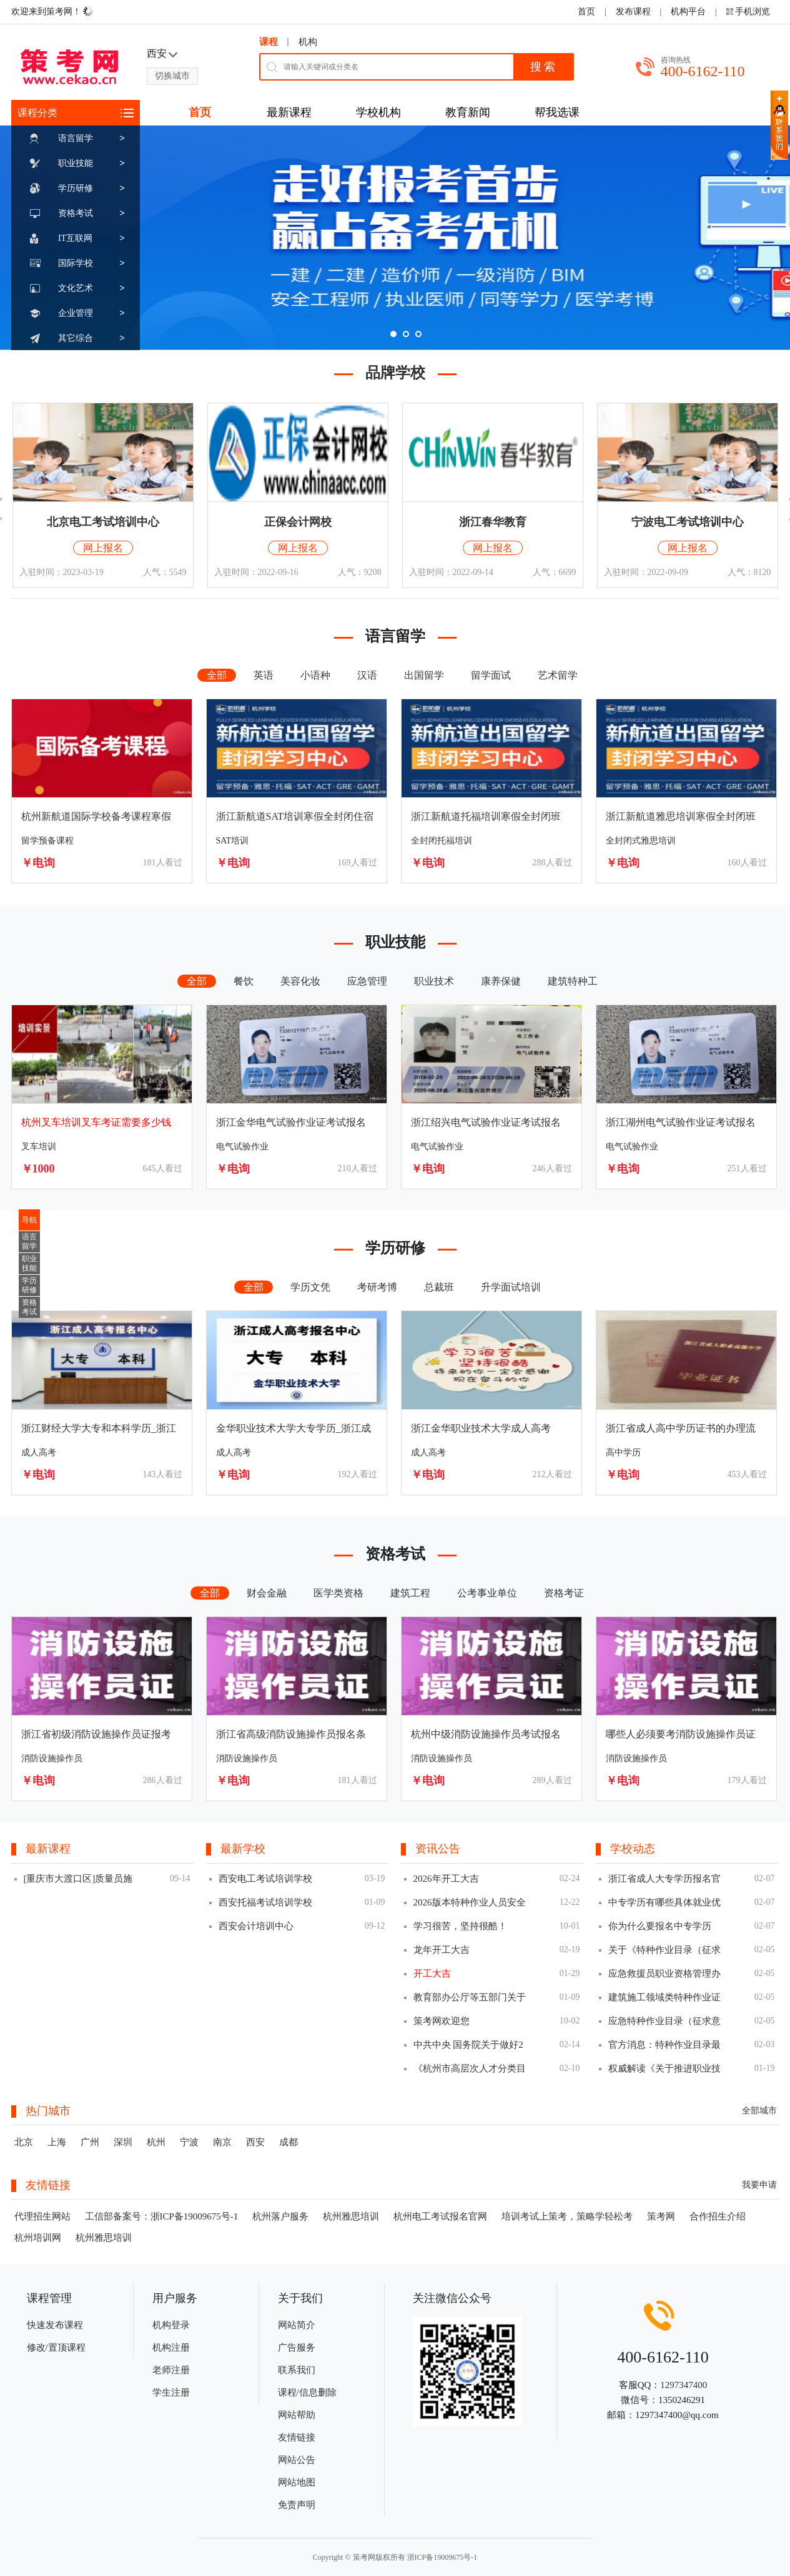 The height and width of the screenshot is (2576, 790). What do you see at coordinates (98, 1428) in the screenshot?
I see `浙江财经大学大专和本科学历_浙江` at bounding box center [98, 1428].